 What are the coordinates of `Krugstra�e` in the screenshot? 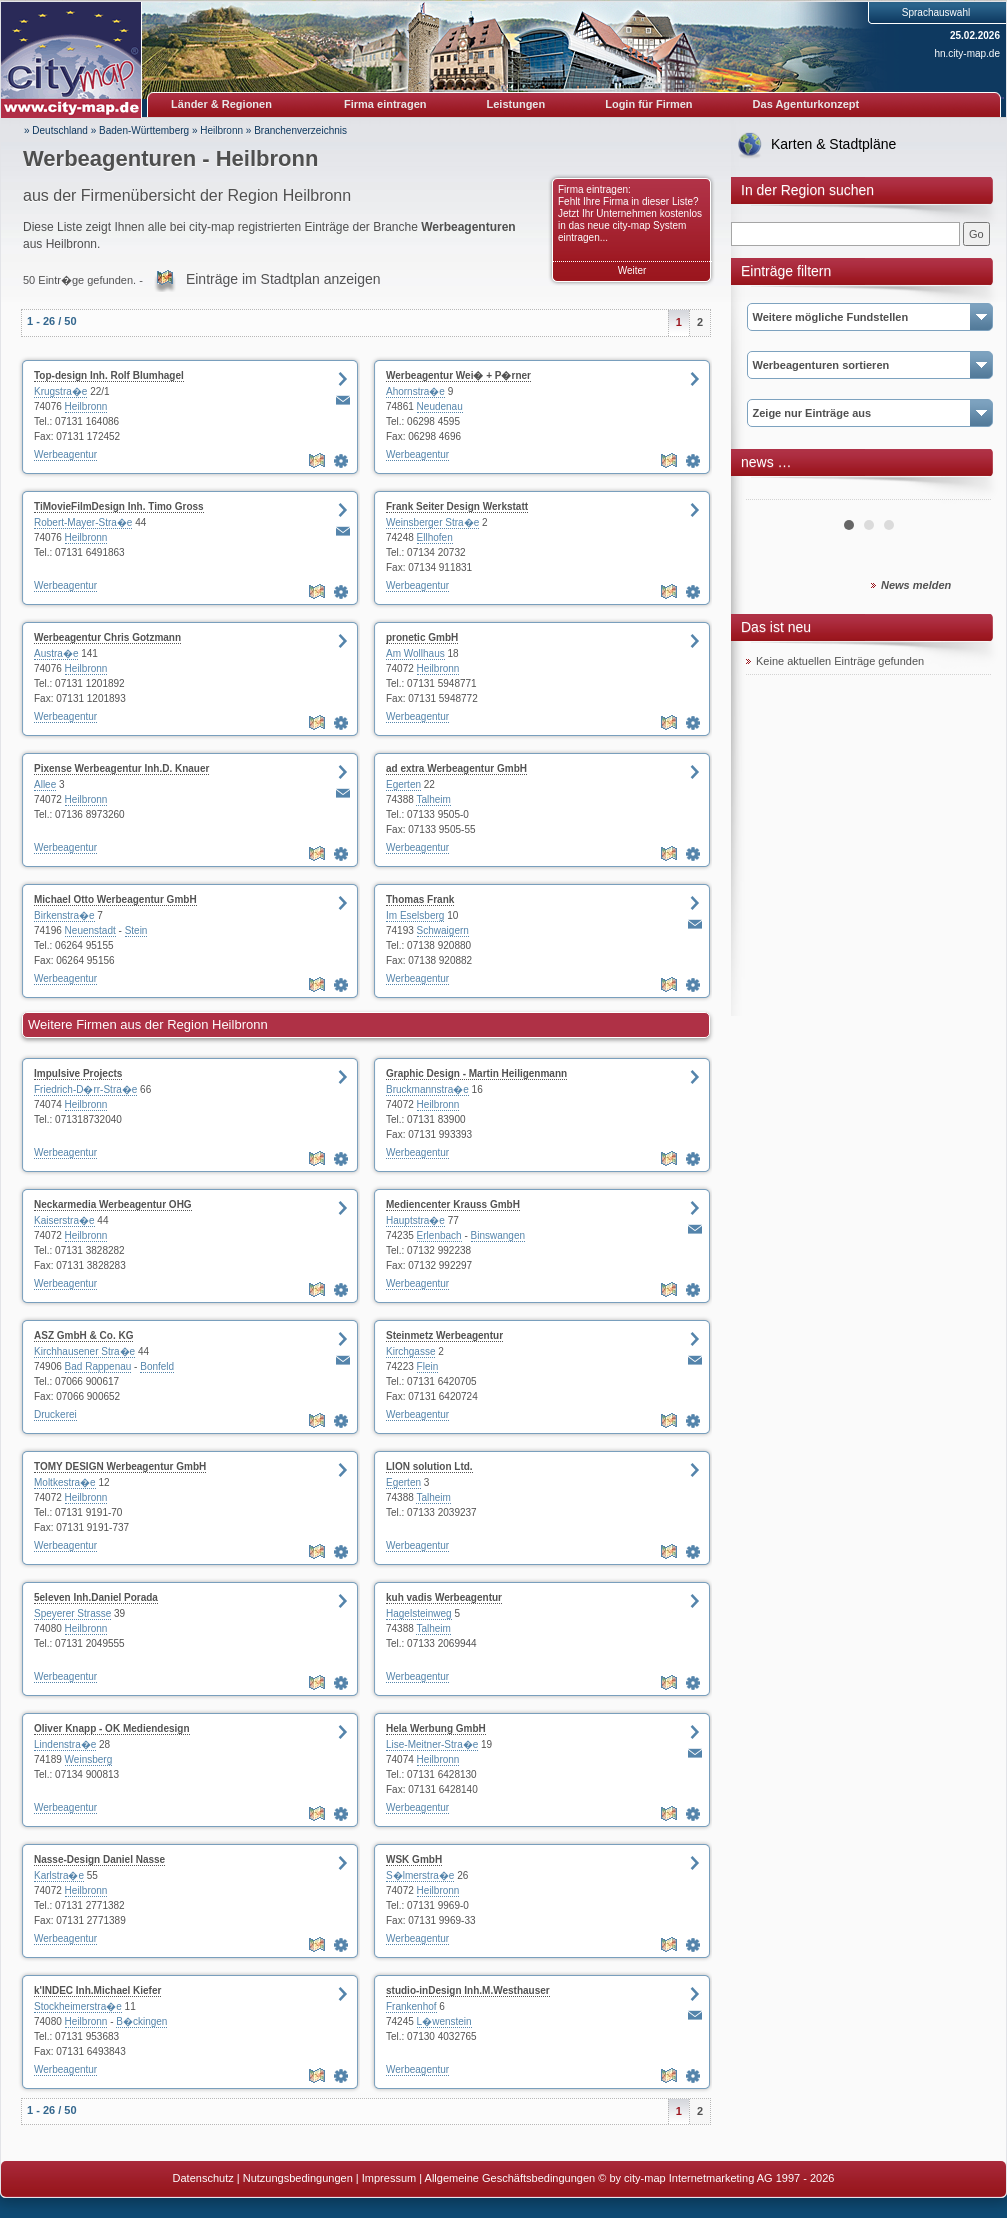 It's located at (60, 391).